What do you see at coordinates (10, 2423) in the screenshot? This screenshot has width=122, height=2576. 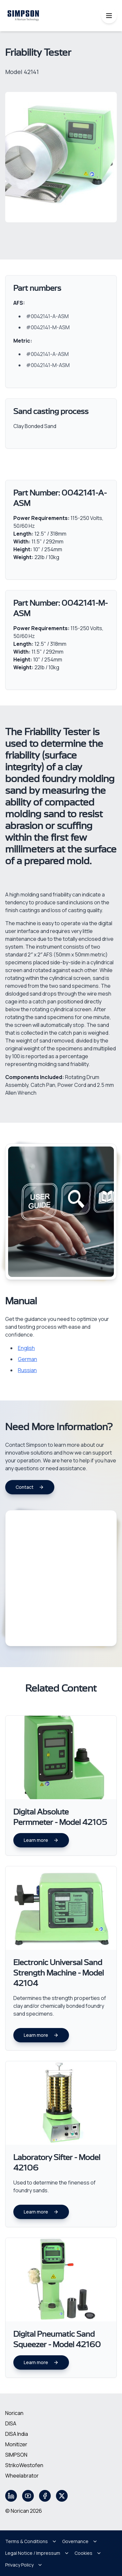 I see `DISA` at bounding box center [10, 2423].